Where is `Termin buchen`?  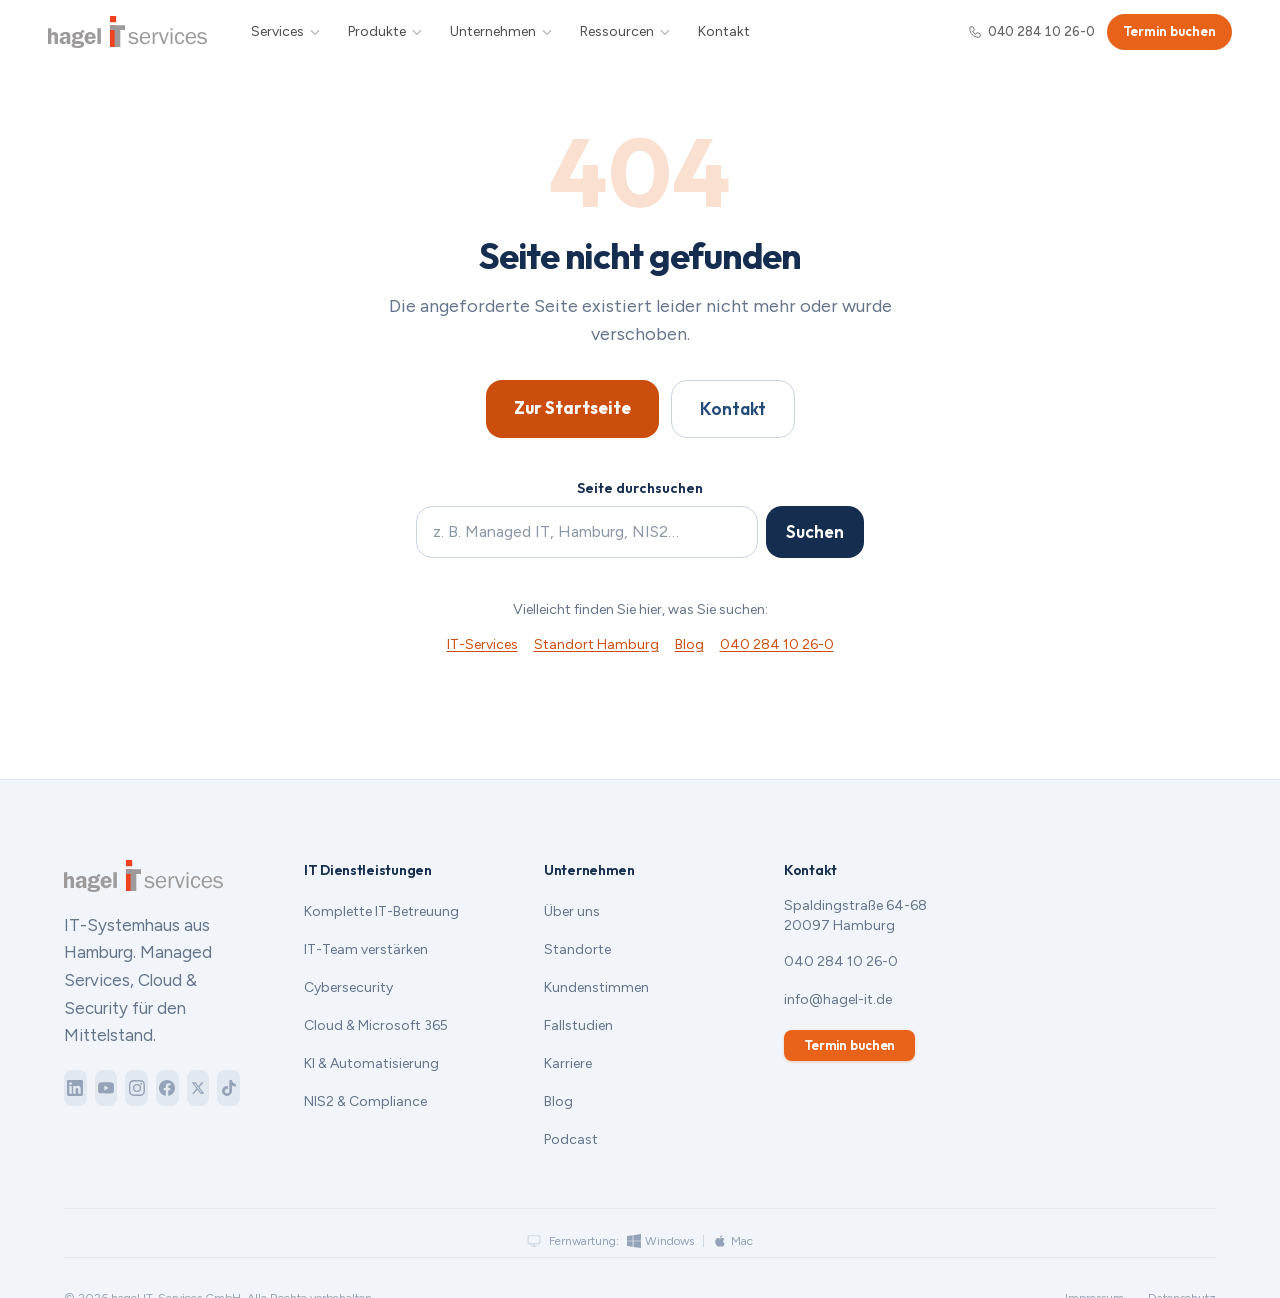
Termin buchen is located at coordinates (1169, 31).